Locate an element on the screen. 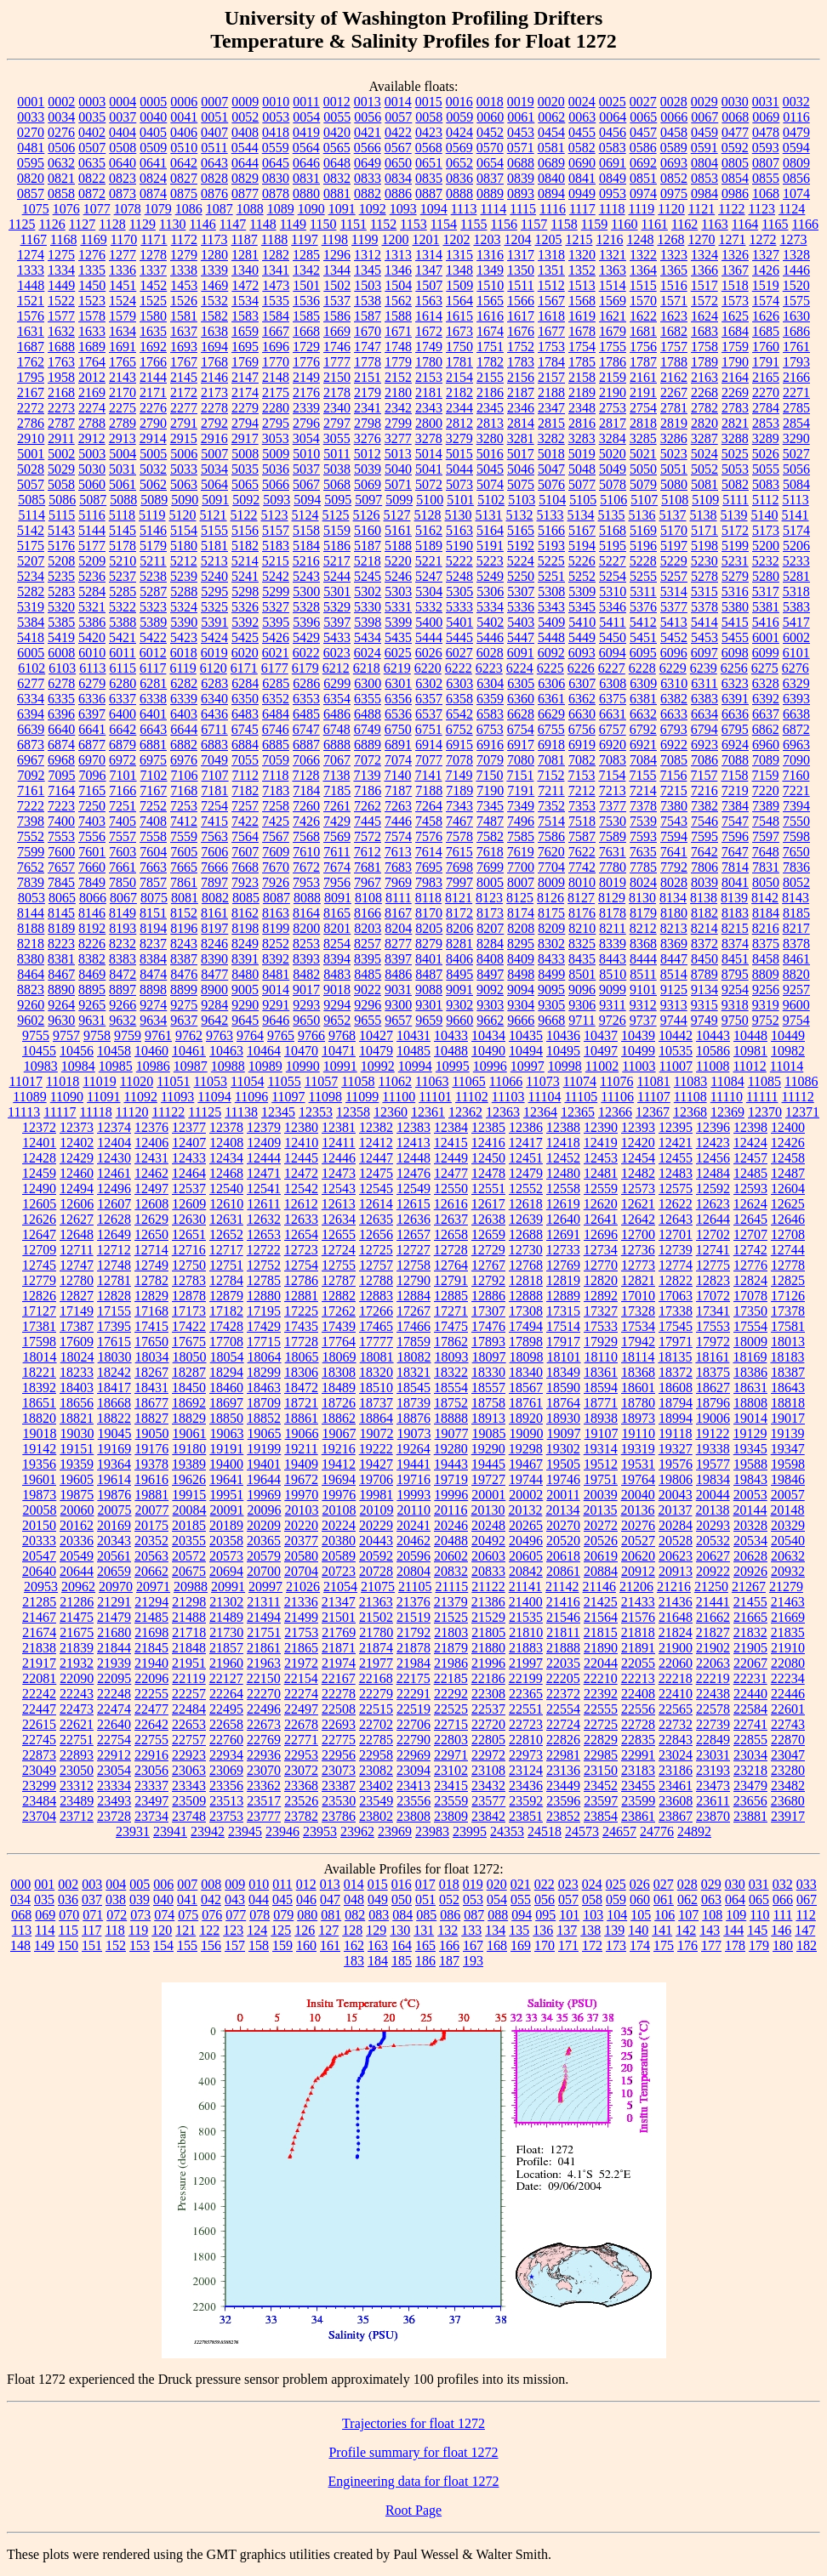 Image resolution: width=827 pixels, height=2576 pixels. 12821 is located at coordinates (638, 1280).